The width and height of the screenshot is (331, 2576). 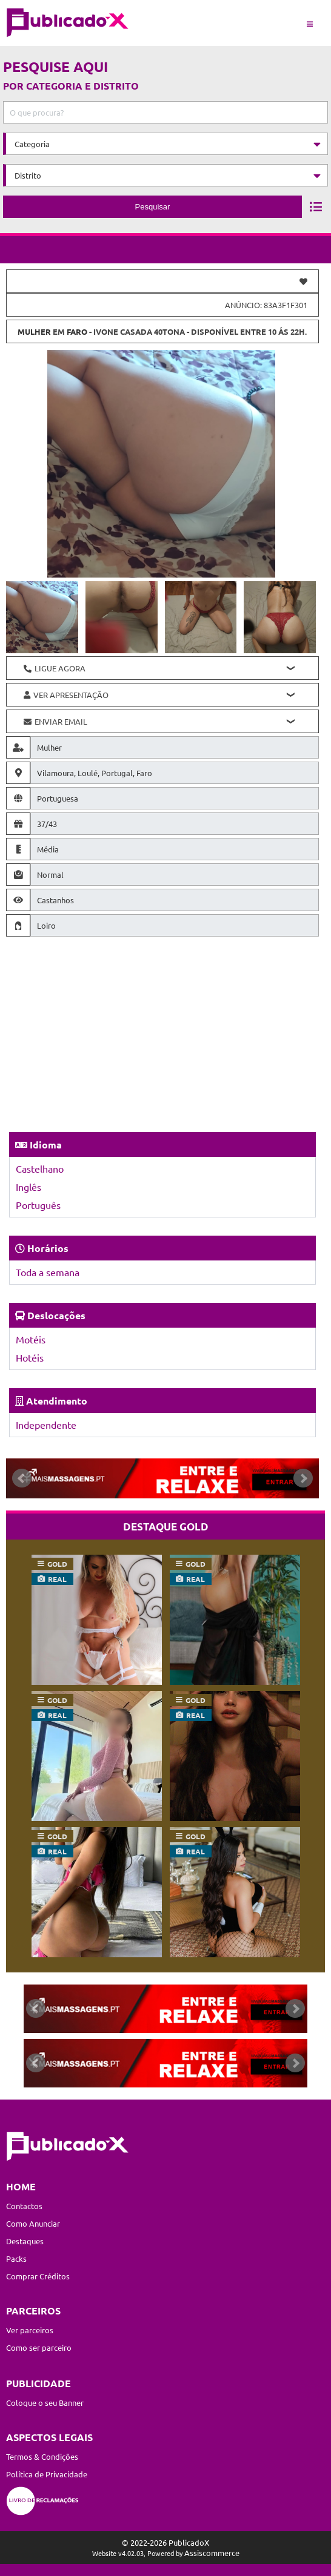 What do you see at coordinates (211, 2553) in the screenshot?
I see `Assiscommerce` at bounding box center [211, 2553].